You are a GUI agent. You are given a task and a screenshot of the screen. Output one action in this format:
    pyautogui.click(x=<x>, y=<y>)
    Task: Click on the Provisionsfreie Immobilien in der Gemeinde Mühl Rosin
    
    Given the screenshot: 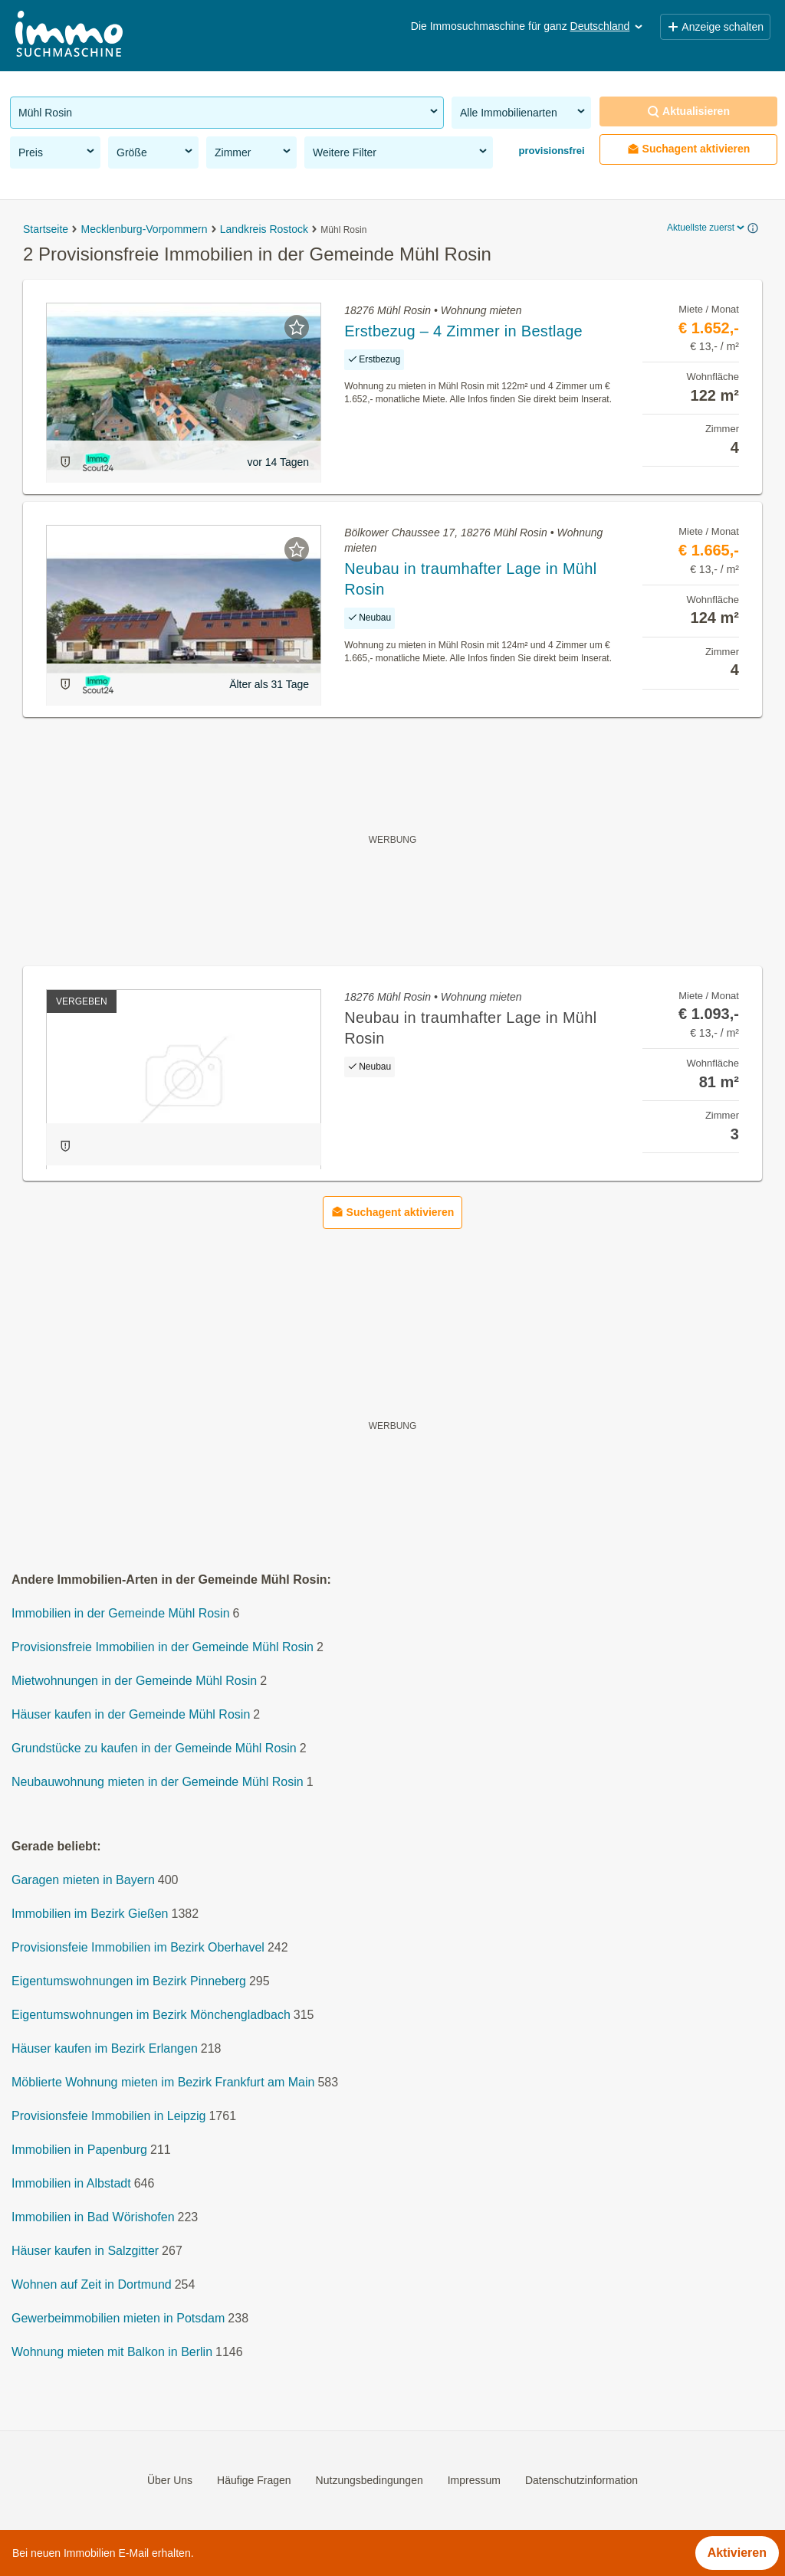 What is the action you would take?
    pyautogui.click(x=162, y=1647)
    